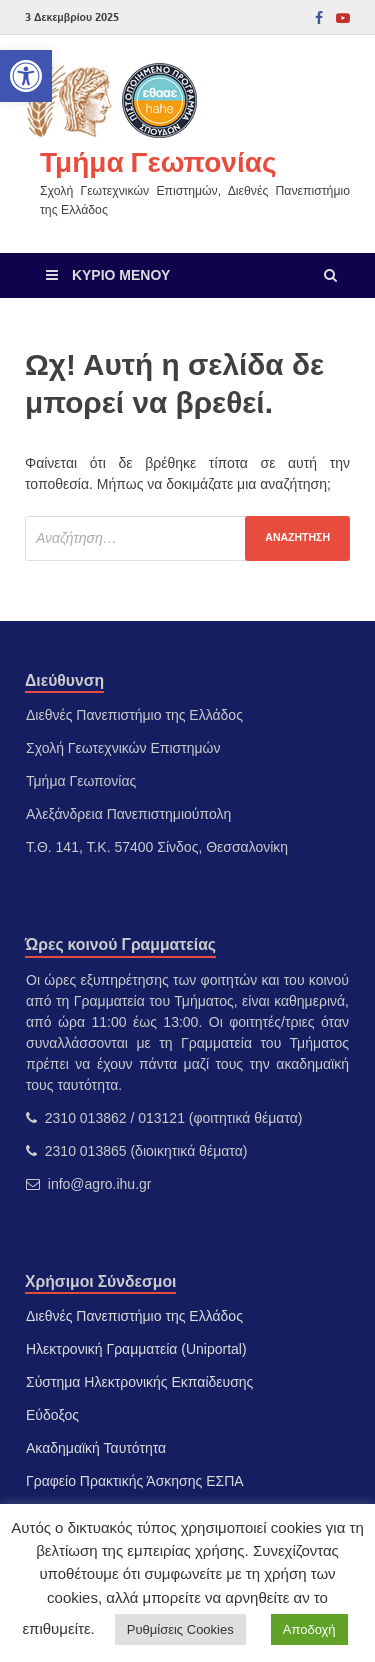 The width and height of the screenshot is (375, 1662). Describe the element at coordinates (309, 1629) in the screenshot. I see `Αποδοχή [link]` at that location.